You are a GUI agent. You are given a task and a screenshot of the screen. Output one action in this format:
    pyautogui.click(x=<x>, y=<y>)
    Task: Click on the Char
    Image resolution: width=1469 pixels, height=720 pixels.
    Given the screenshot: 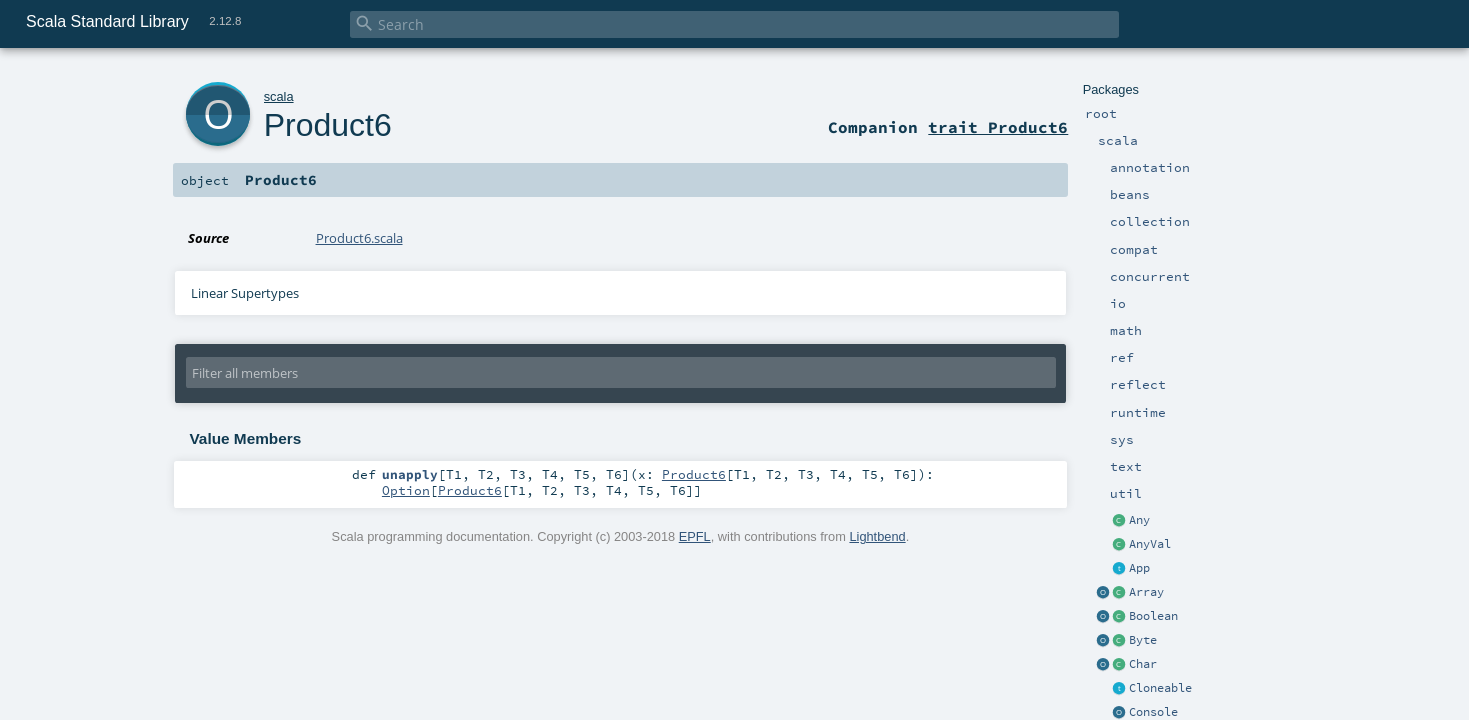 What is the action you would take?
    pyautogui.click(x=1143, y=664)
    